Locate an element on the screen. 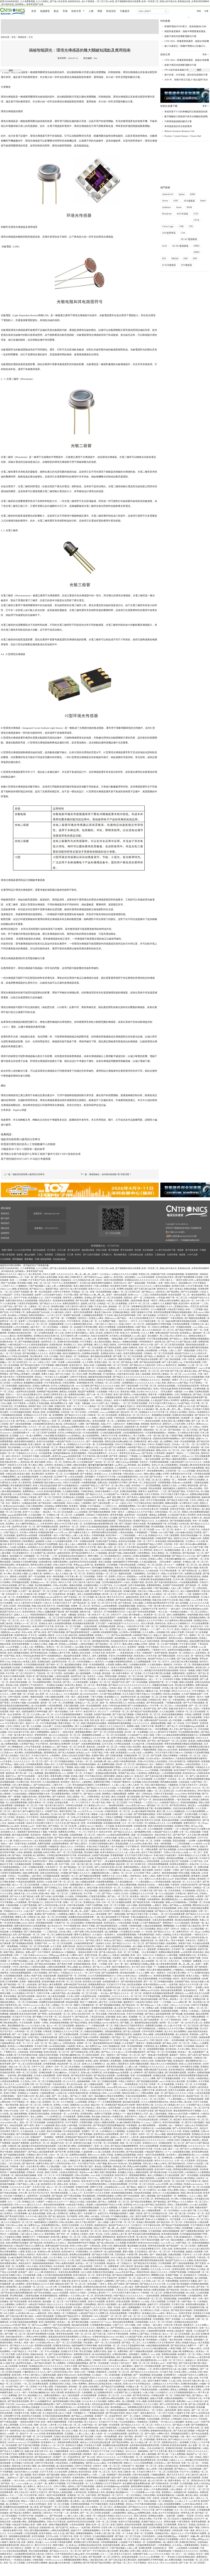 The height and width of the screenshot is (2576, 210). 欧美日韩在线一区二区三区 is located at coordinates (57, 2052).